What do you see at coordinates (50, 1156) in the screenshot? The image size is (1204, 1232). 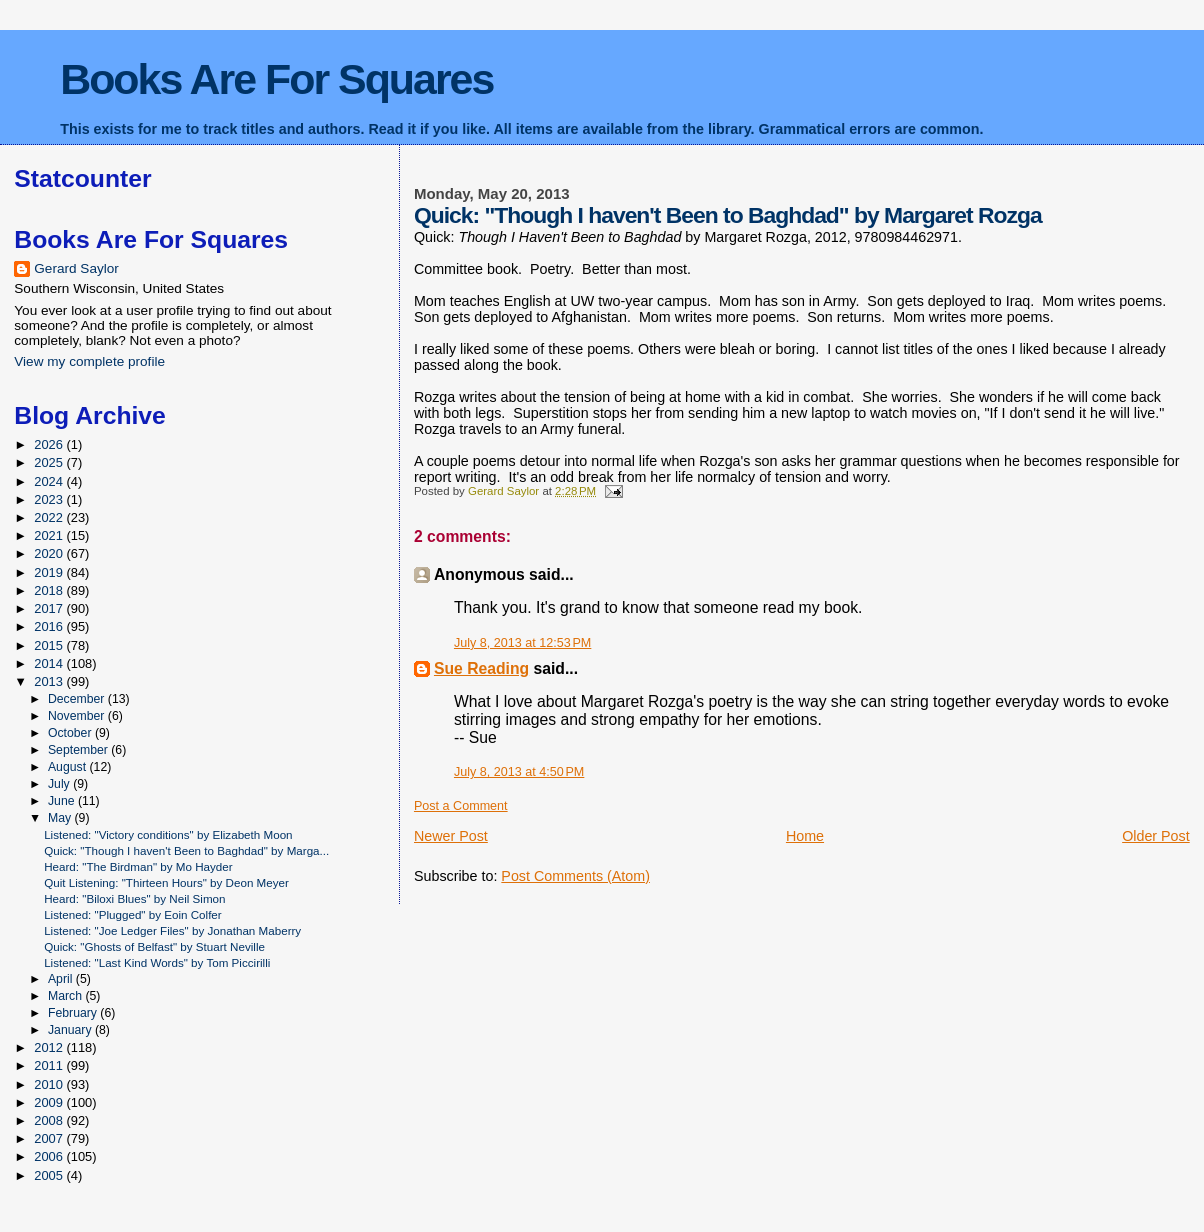 I see `2006` at bounding box center [50, 1156].